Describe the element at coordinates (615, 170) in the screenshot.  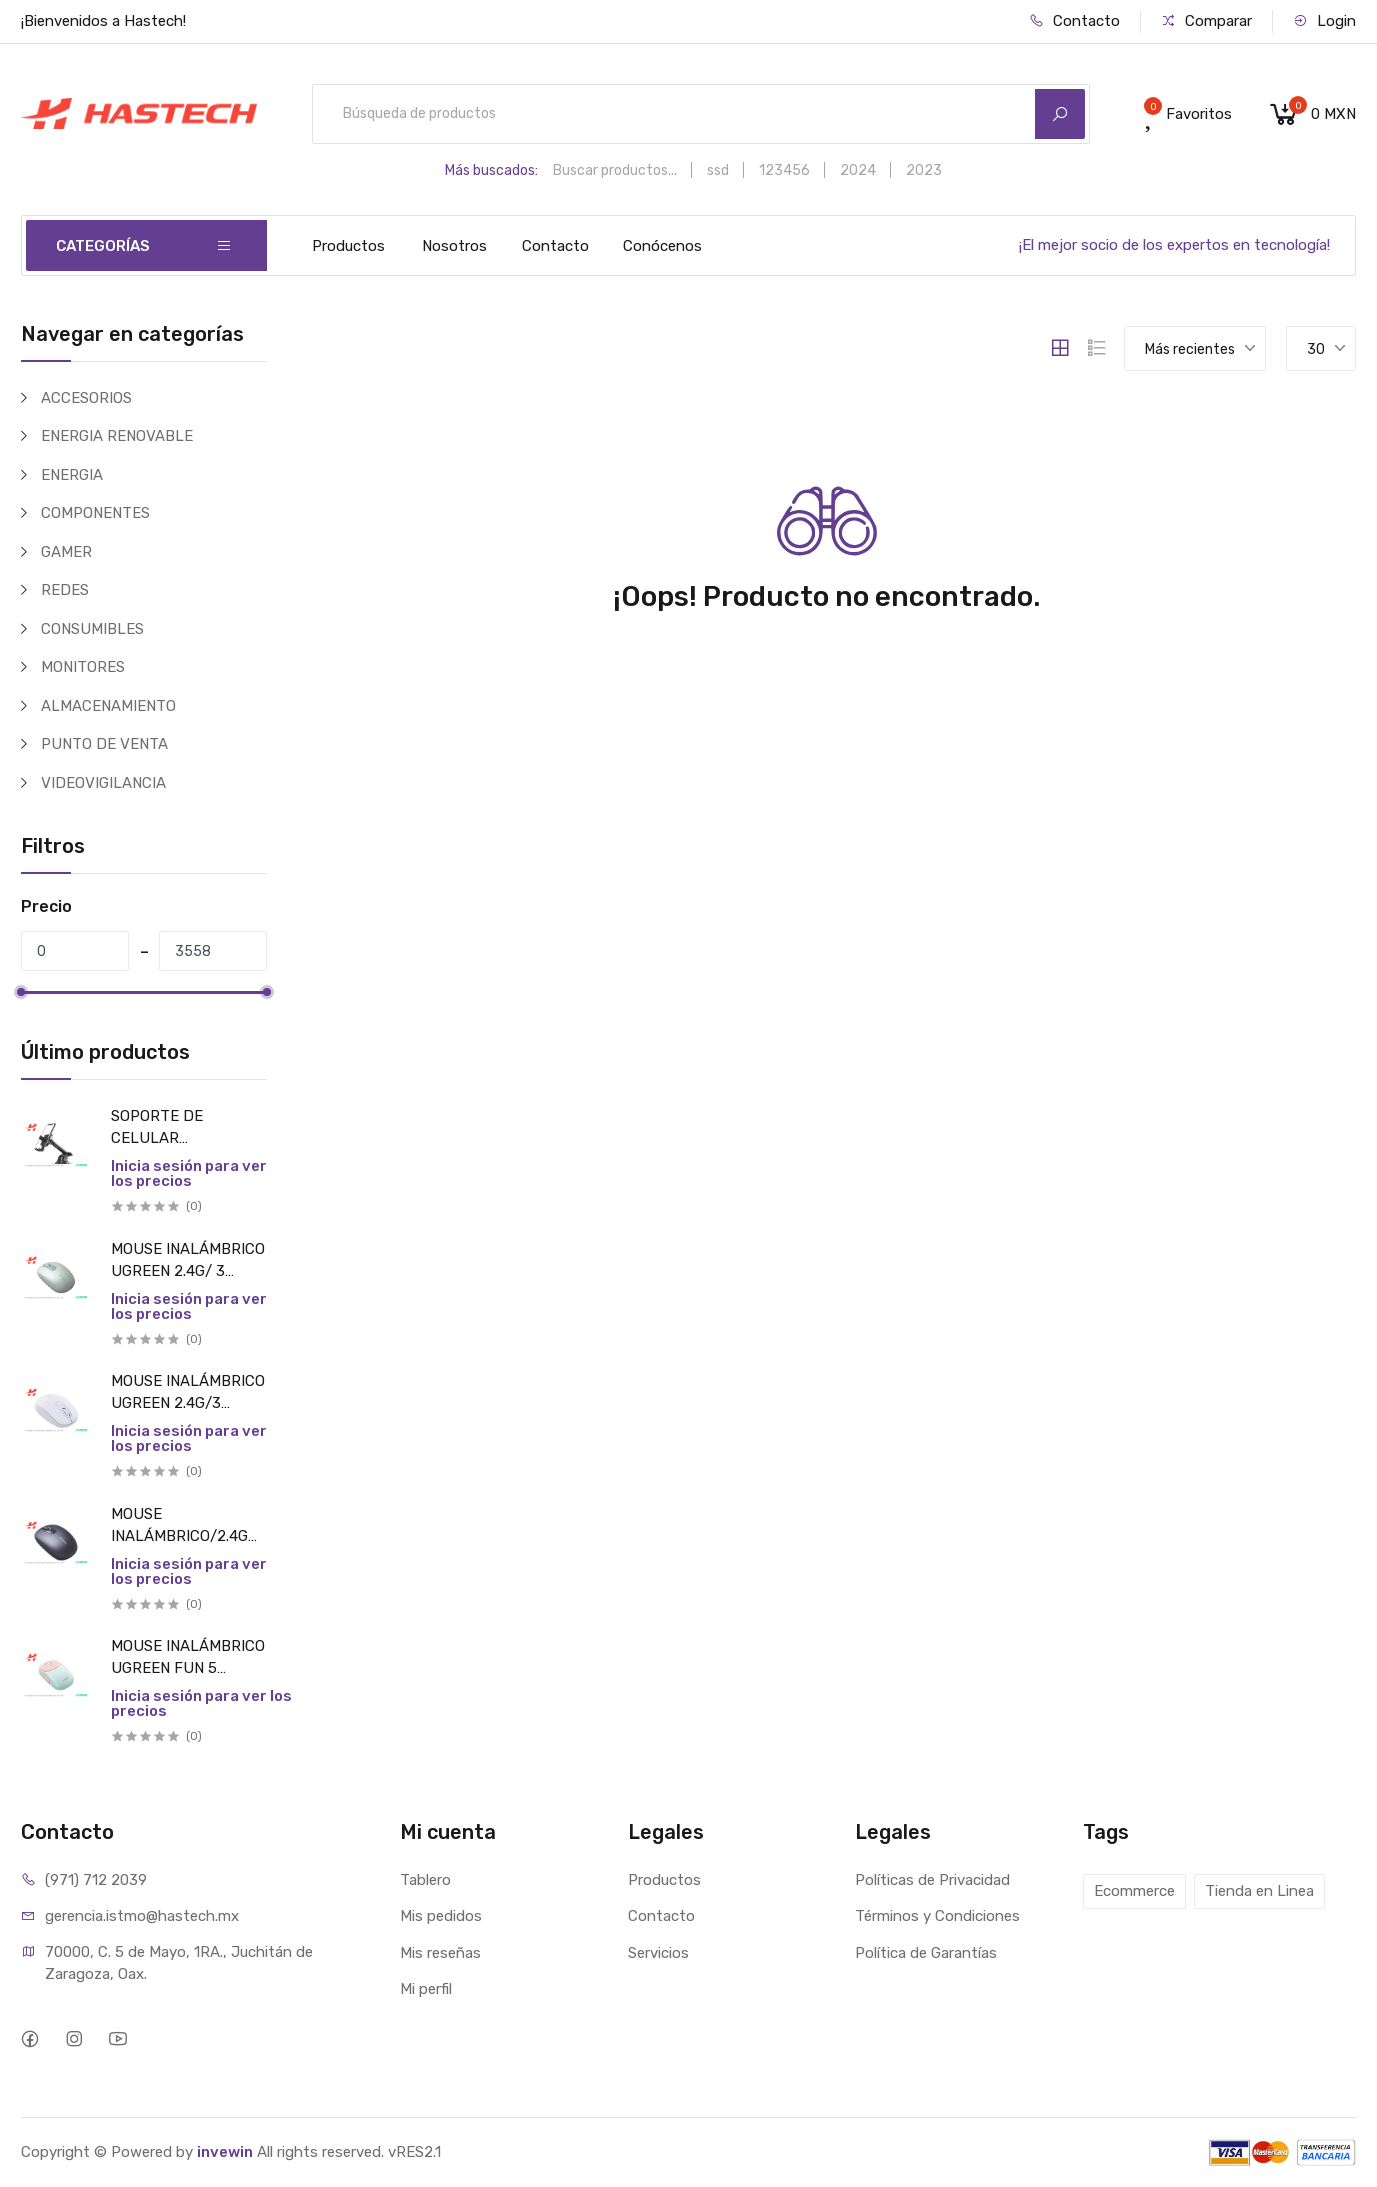
I see `Buscar productos...` at that location.